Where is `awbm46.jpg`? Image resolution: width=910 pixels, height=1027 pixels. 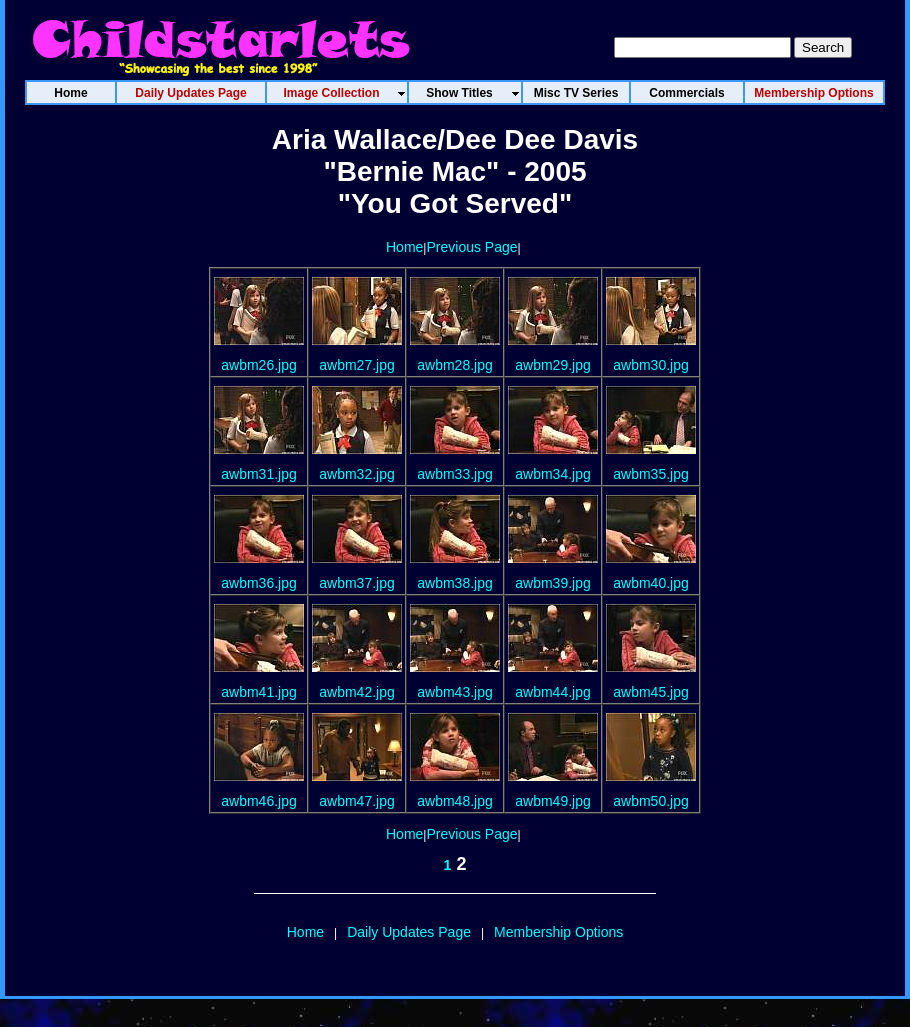
awbm46.jpg is located at coordinates (259, 801).